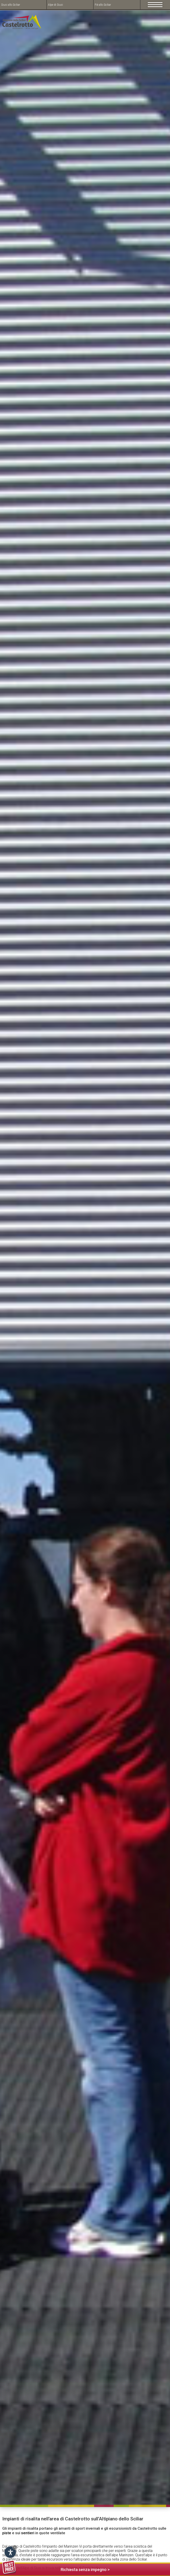 The image size is (170, 2576). What do you see at coordinates (56, 2569) in the screenshot?
I see `Richiesta senza impegno >` at bounding box center [56, 2569].